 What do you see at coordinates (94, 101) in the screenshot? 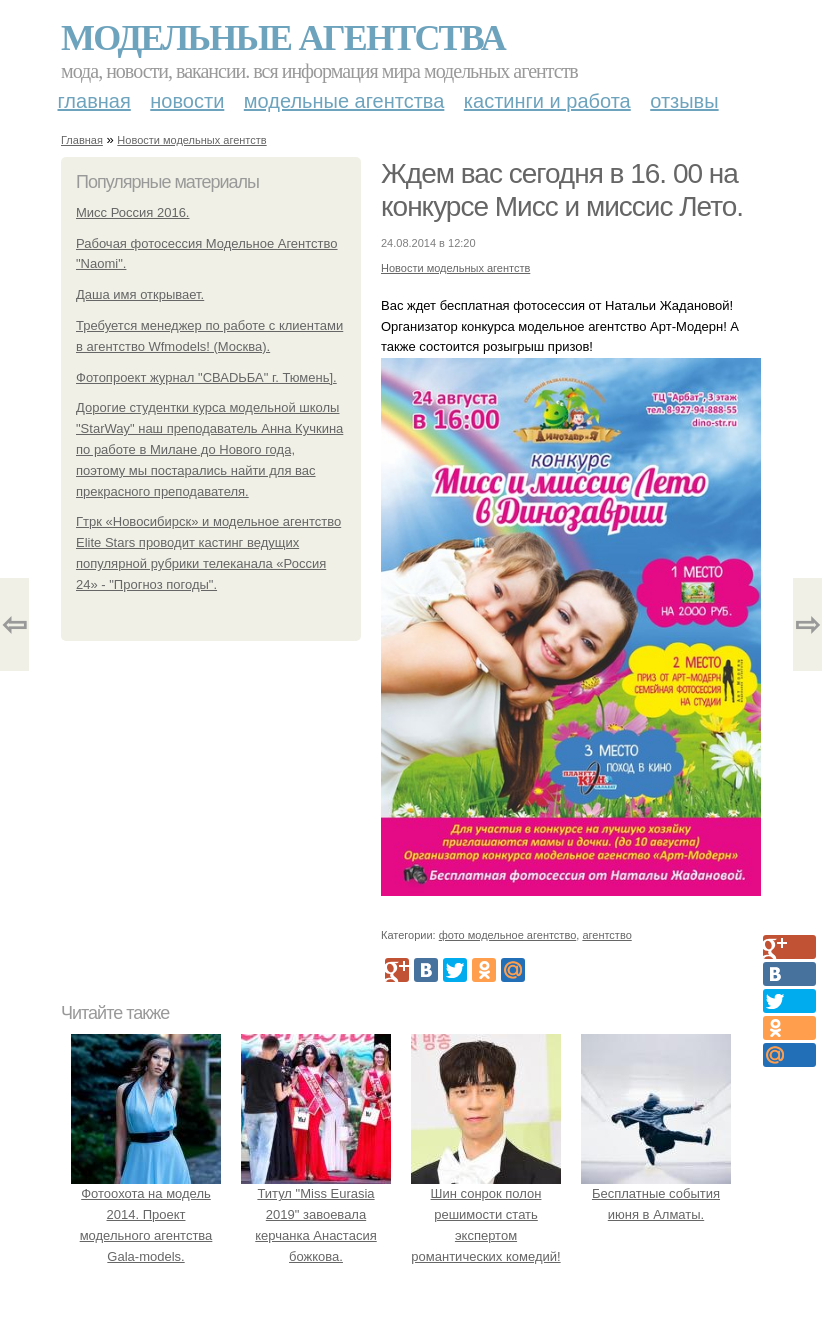
I see `Главная` at bounding box center [94, 101].